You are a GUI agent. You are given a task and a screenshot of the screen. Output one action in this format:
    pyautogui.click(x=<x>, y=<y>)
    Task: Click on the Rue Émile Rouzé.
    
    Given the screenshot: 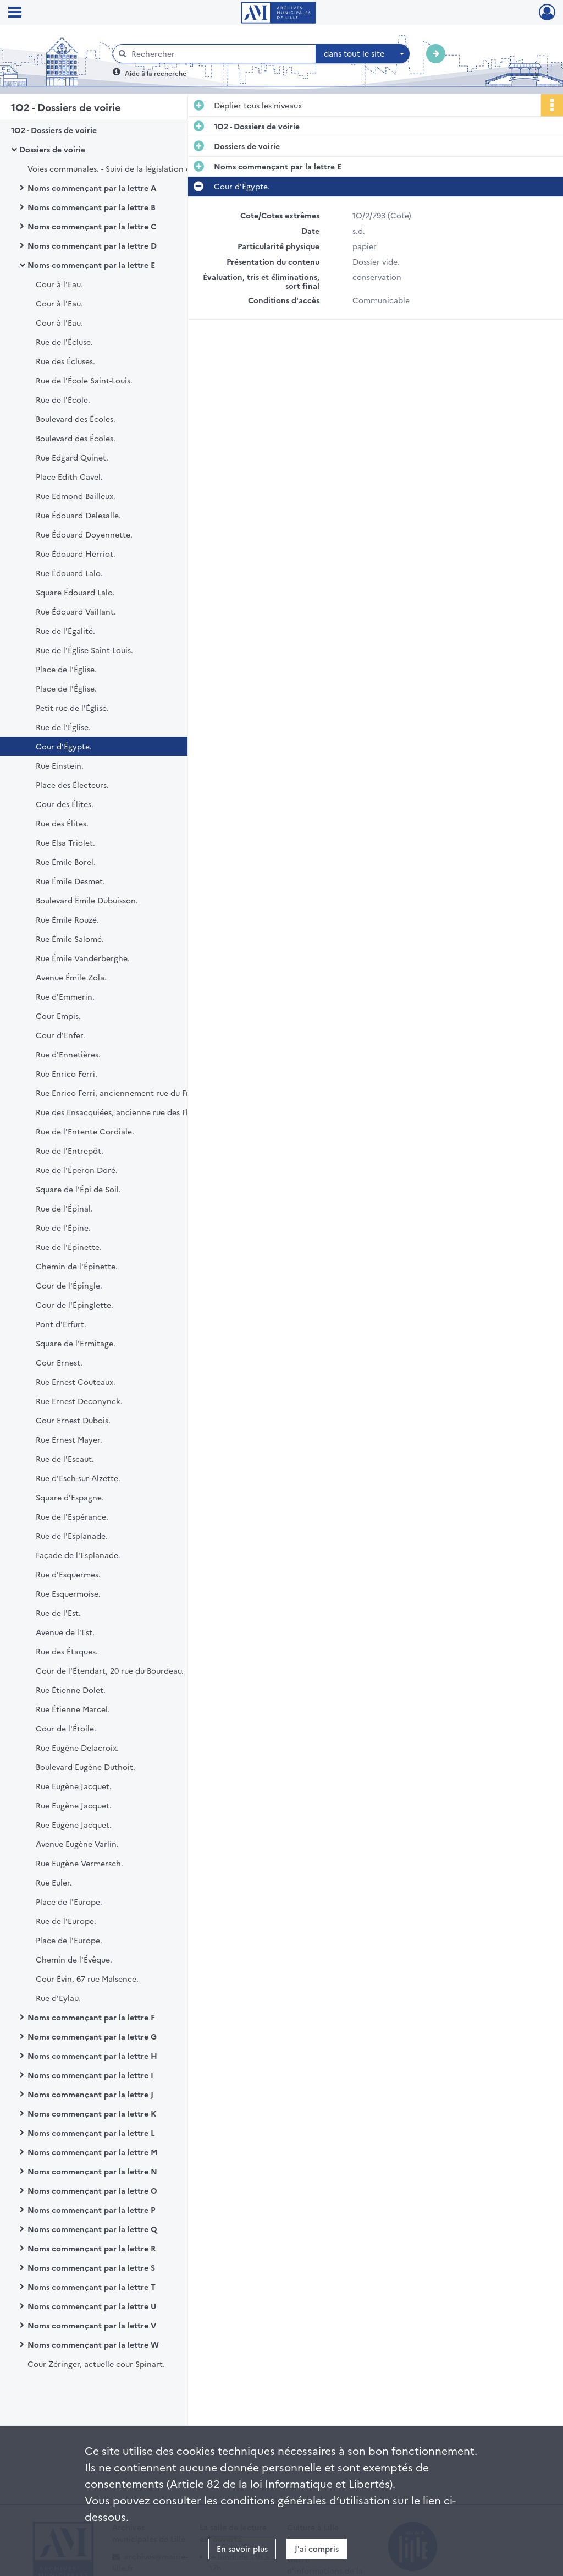 What is the action you would take?
    pyautogui.click(x=67, y=919)
    